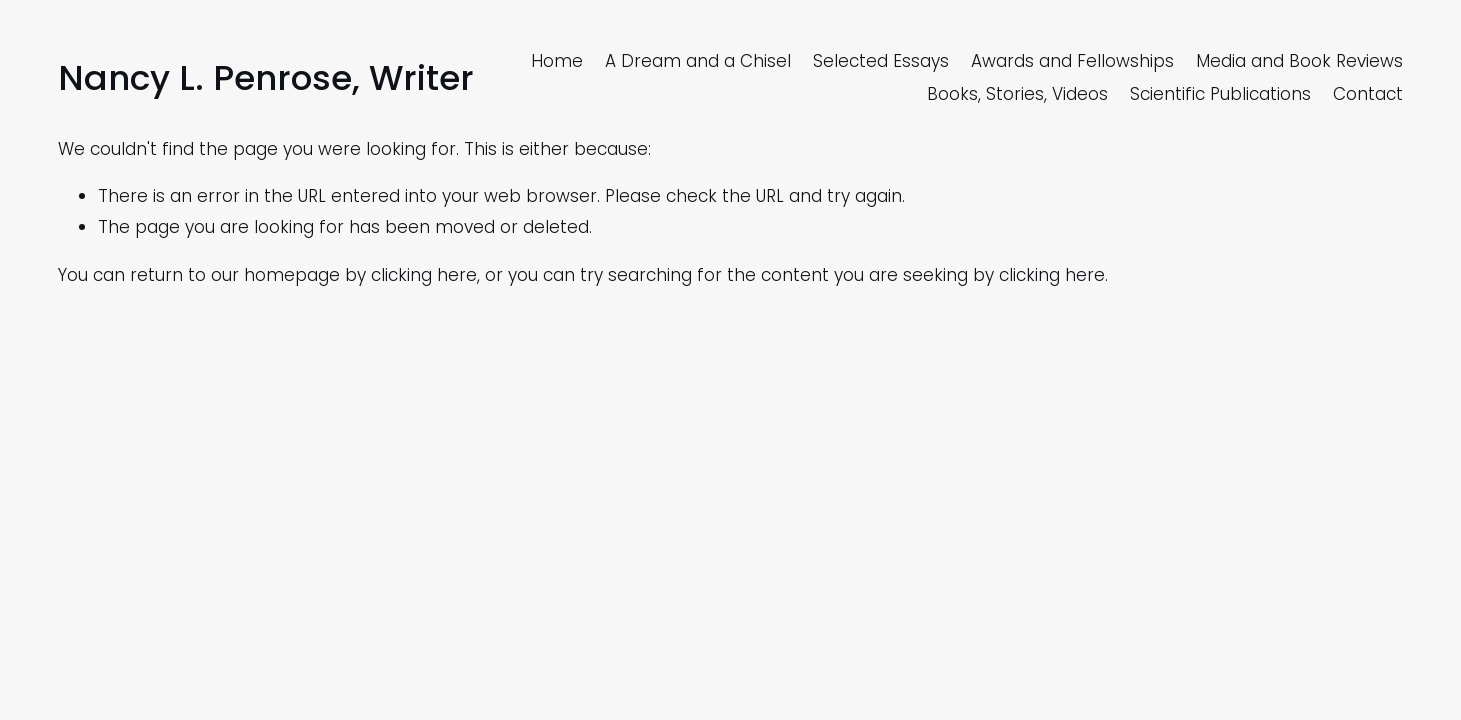 The width and height of the screenshot is (1461, 720). I want to click on Media and Book Reviews, so click(1299, 61).